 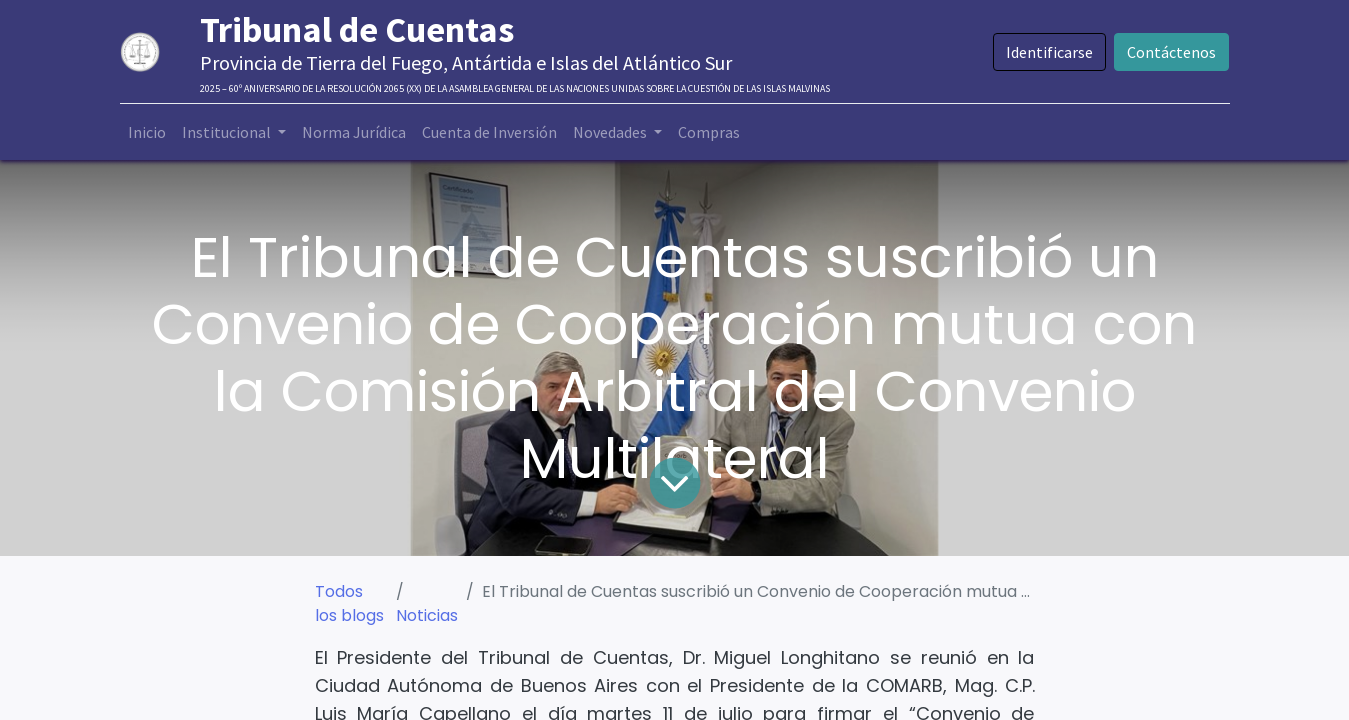 I want to click on Todos los blogs, so click(x=349, y=603).